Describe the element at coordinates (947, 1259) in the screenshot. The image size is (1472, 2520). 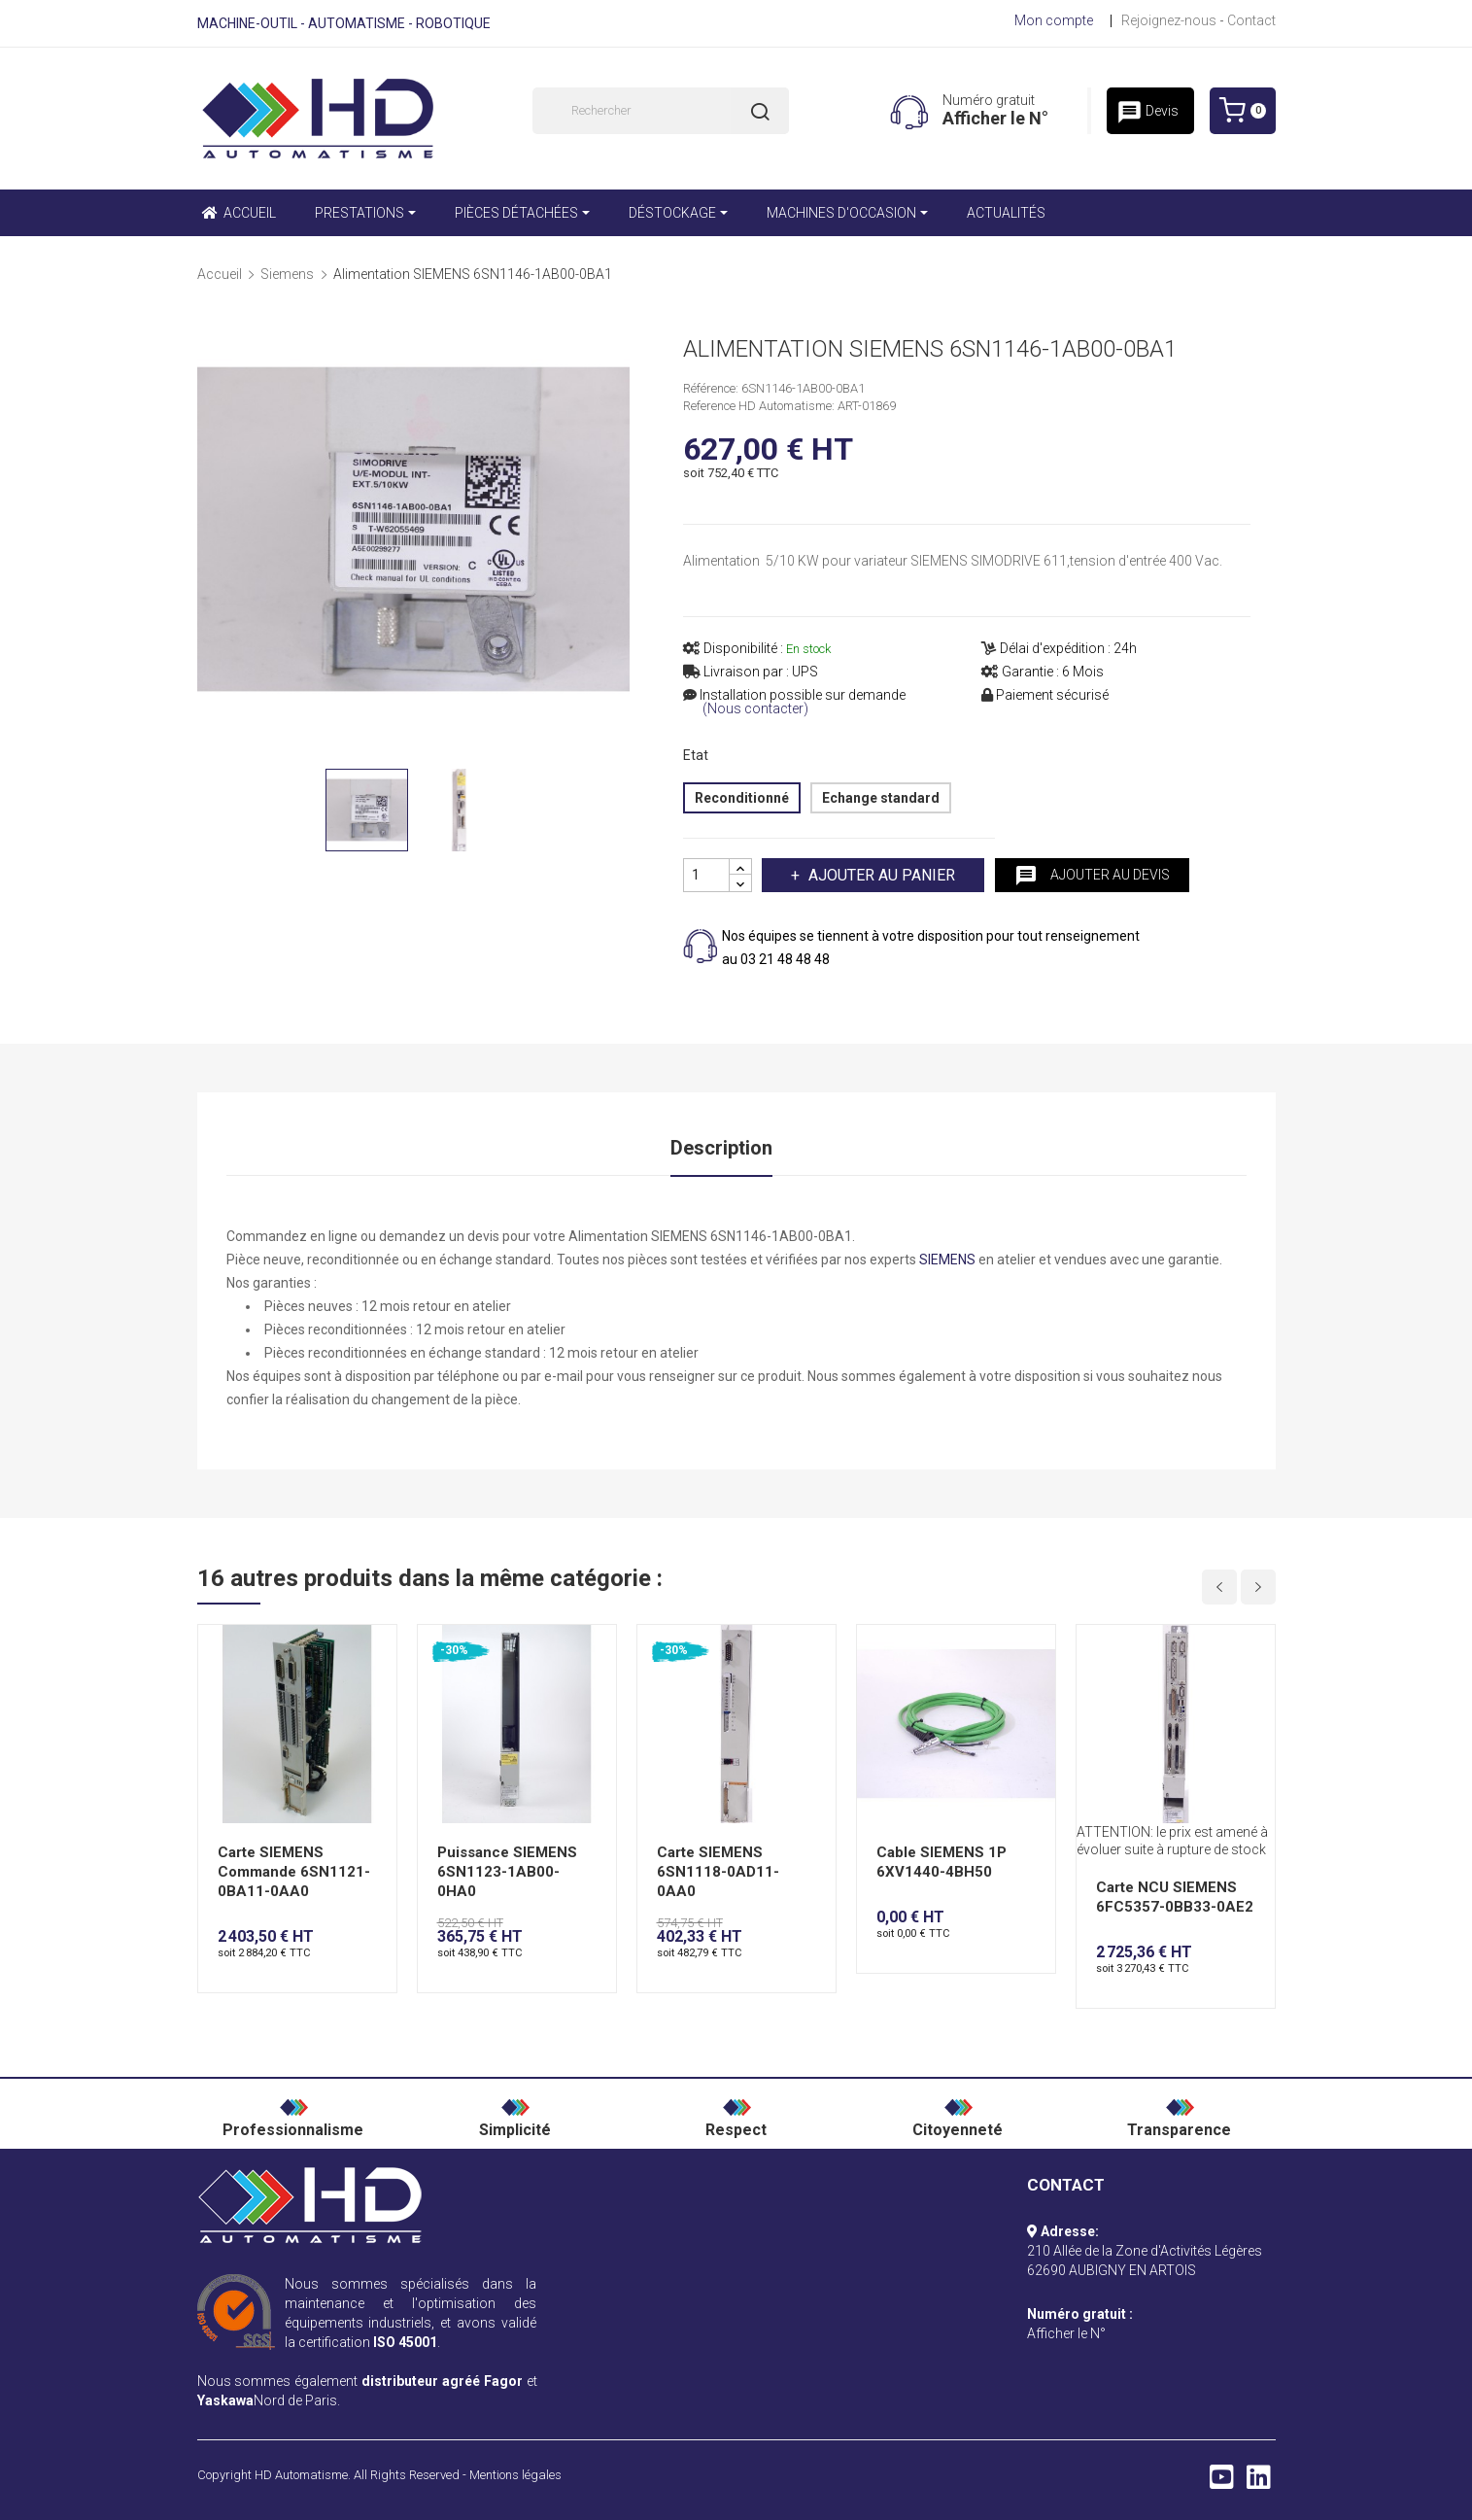
I see `SIEMENS` at that location.